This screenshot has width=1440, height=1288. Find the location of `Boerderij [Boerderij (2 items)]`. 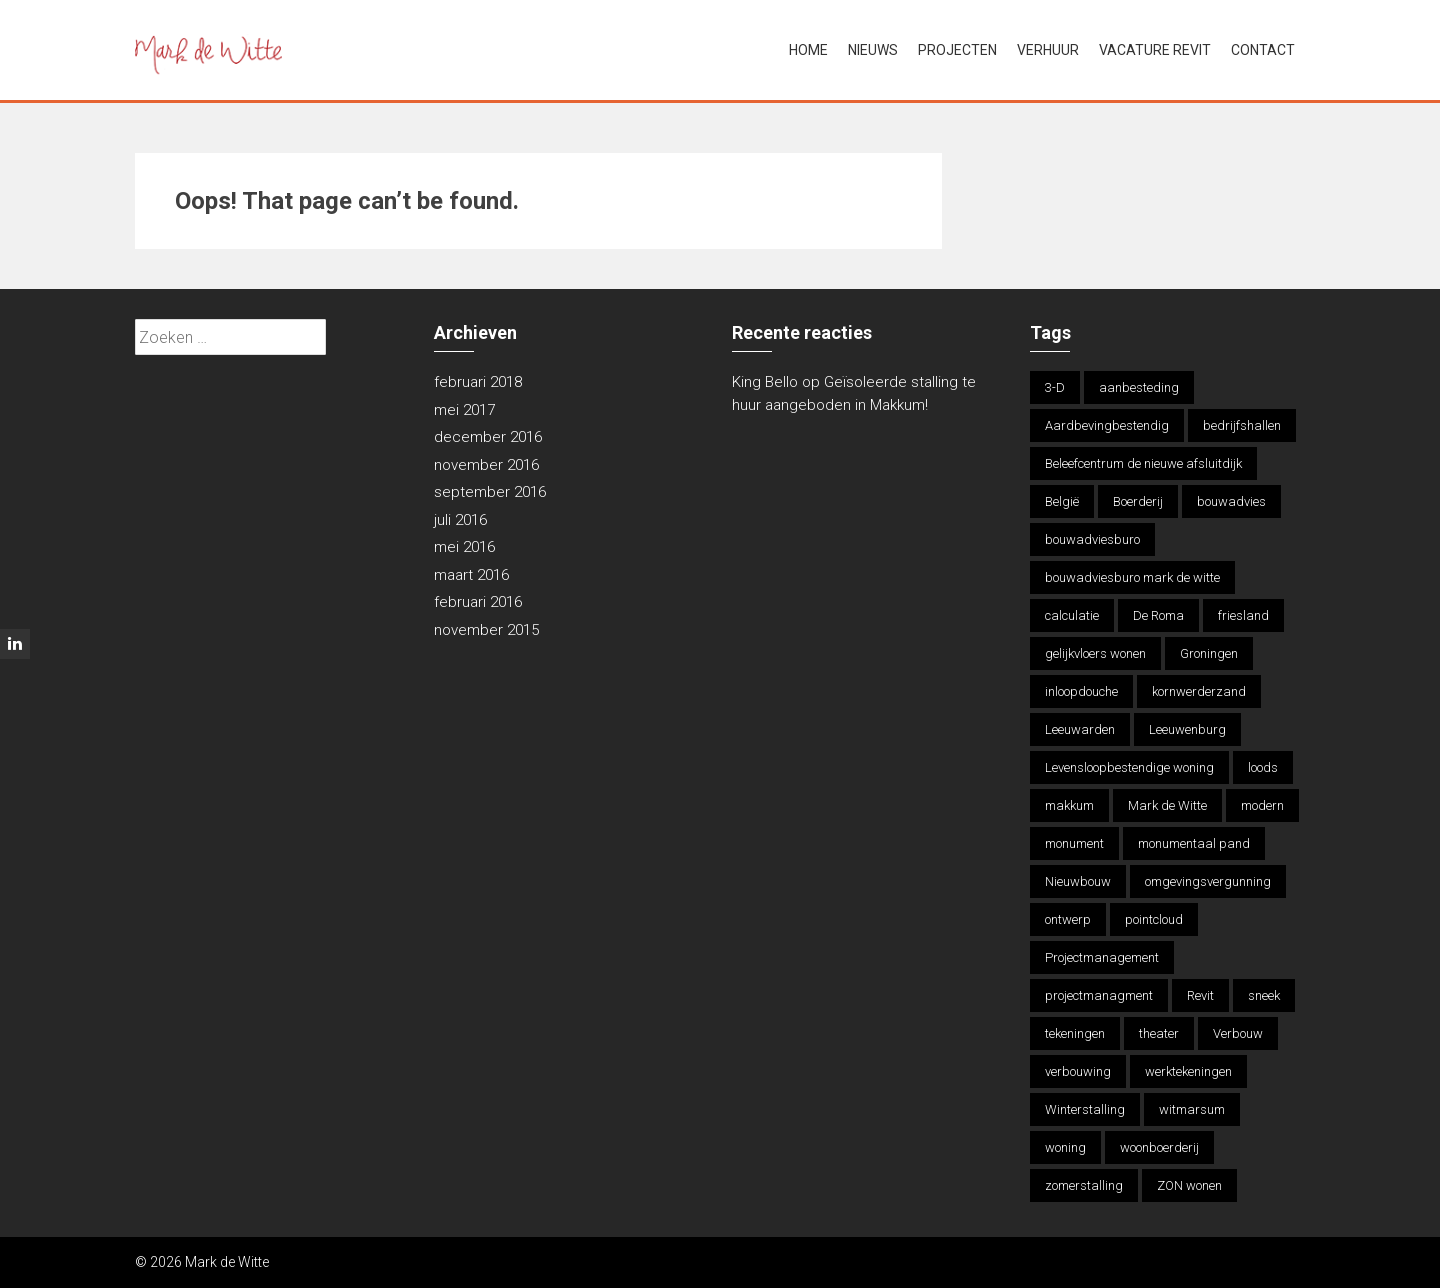

Boerderij [Boerderij (2 items)] is located at coordinates (1138, 501).